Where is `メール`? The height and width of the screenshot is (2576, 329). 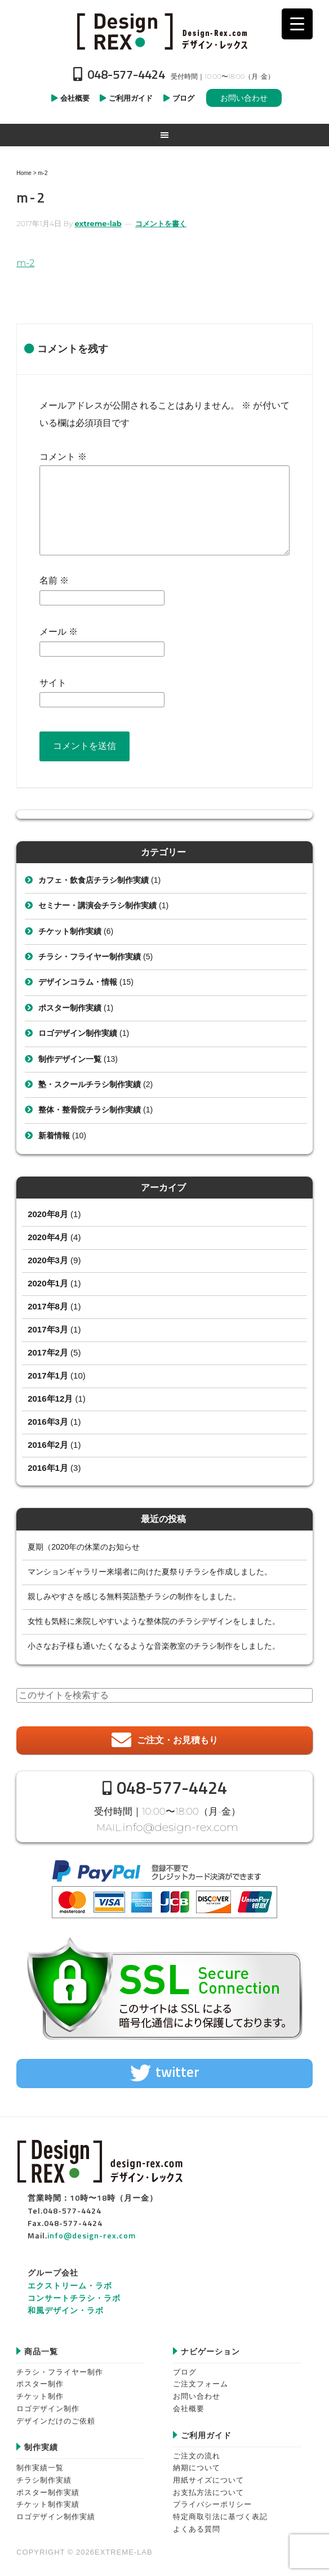
メール is located at coordinates (58, 631).